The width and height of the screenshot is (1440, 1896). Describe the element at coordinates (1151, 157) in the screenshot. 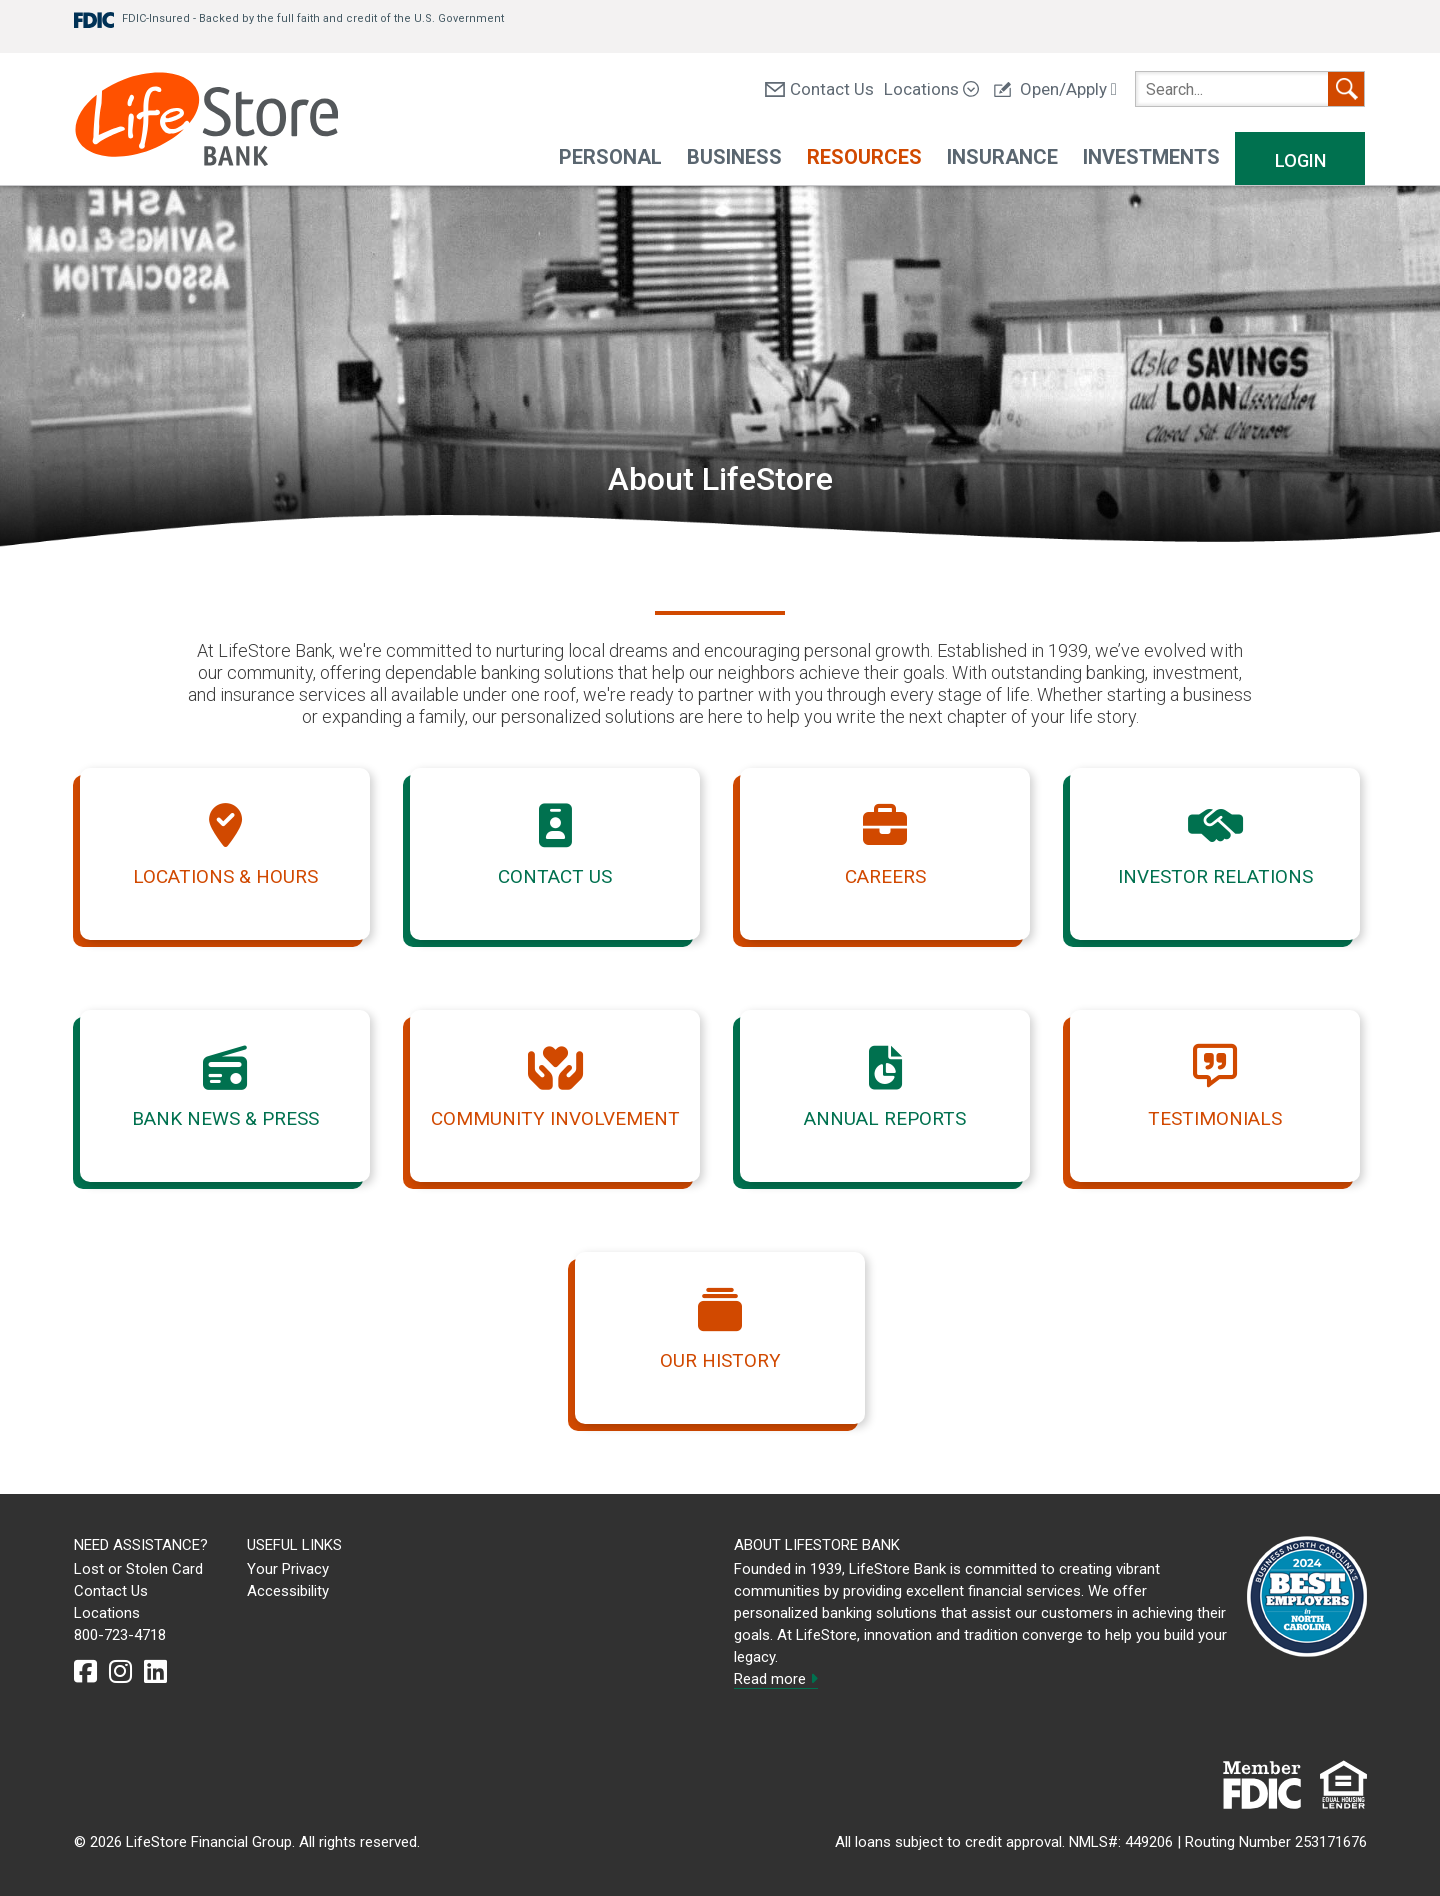

I see `Investments` at that location.